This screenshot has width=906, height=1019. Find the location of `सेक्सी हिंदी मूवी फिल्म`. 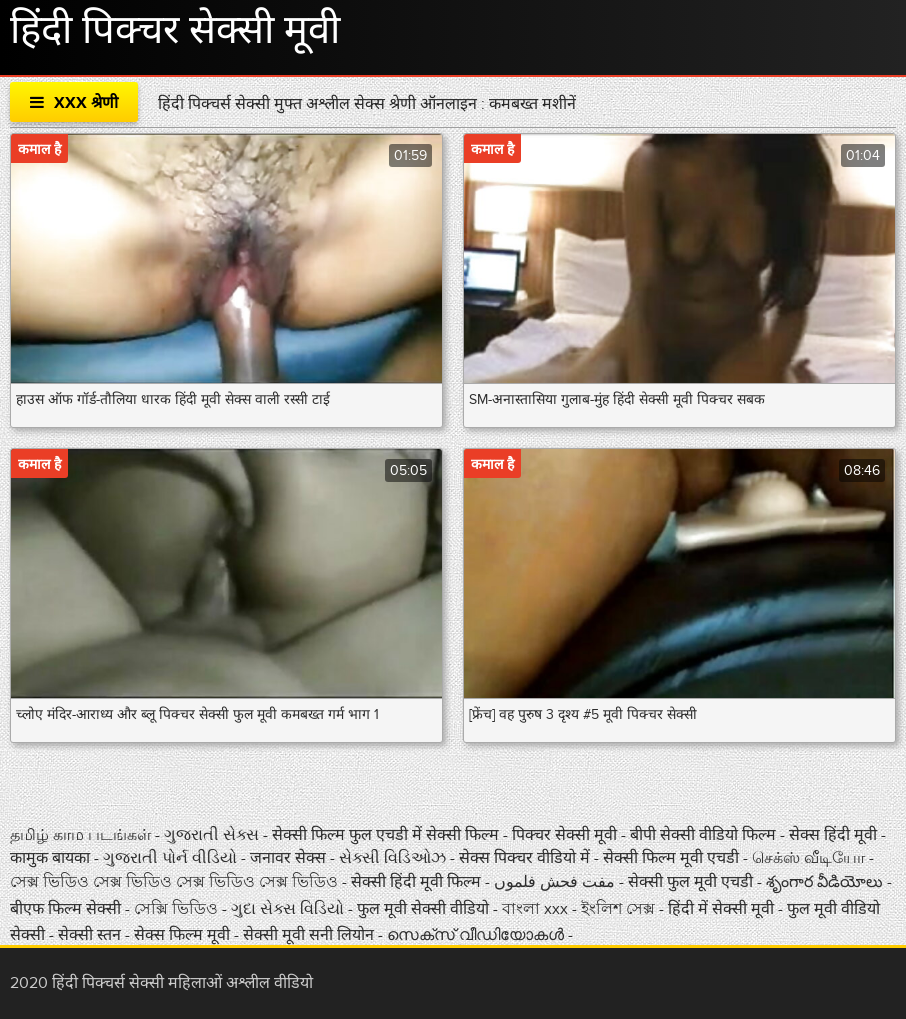

सेक्सी हिंदी मूवी फिल्म is located at coordinates (416, 882).